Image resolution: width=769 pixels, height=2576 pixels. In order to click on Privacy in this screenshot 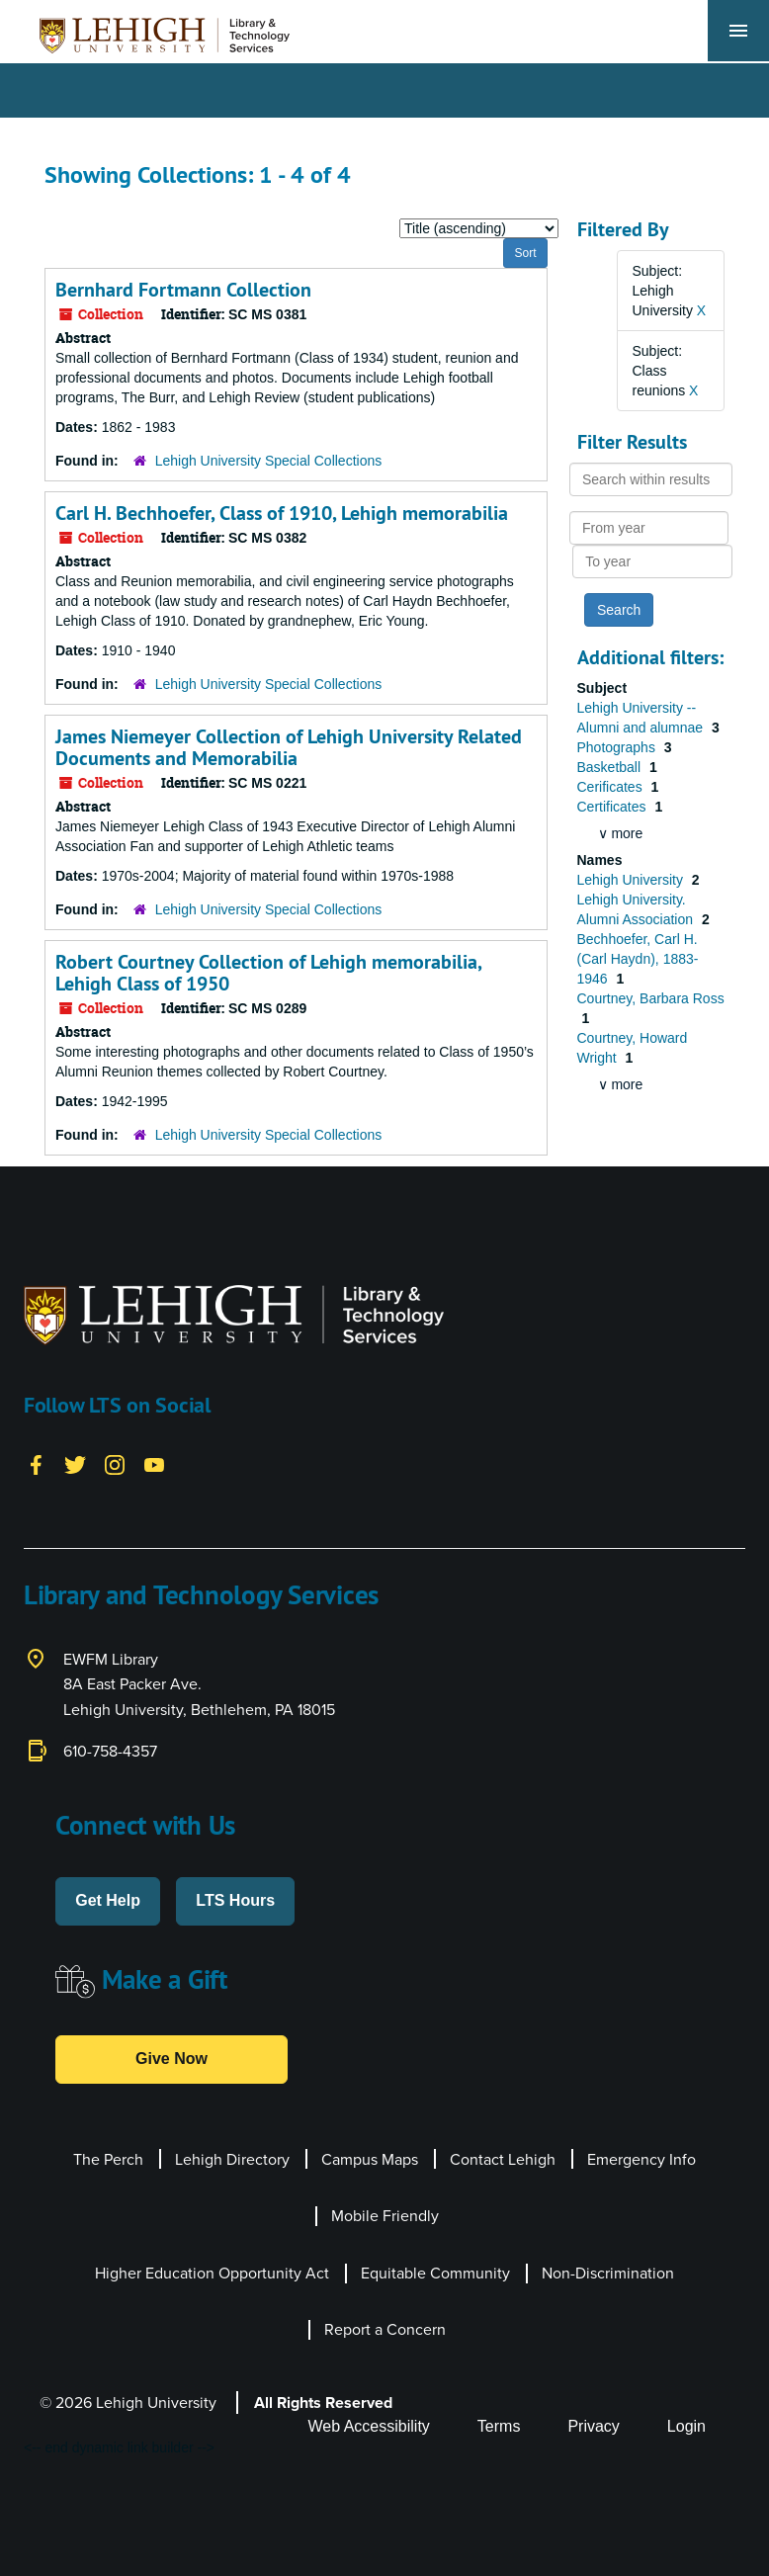, I will do `click(593, 2426)`.